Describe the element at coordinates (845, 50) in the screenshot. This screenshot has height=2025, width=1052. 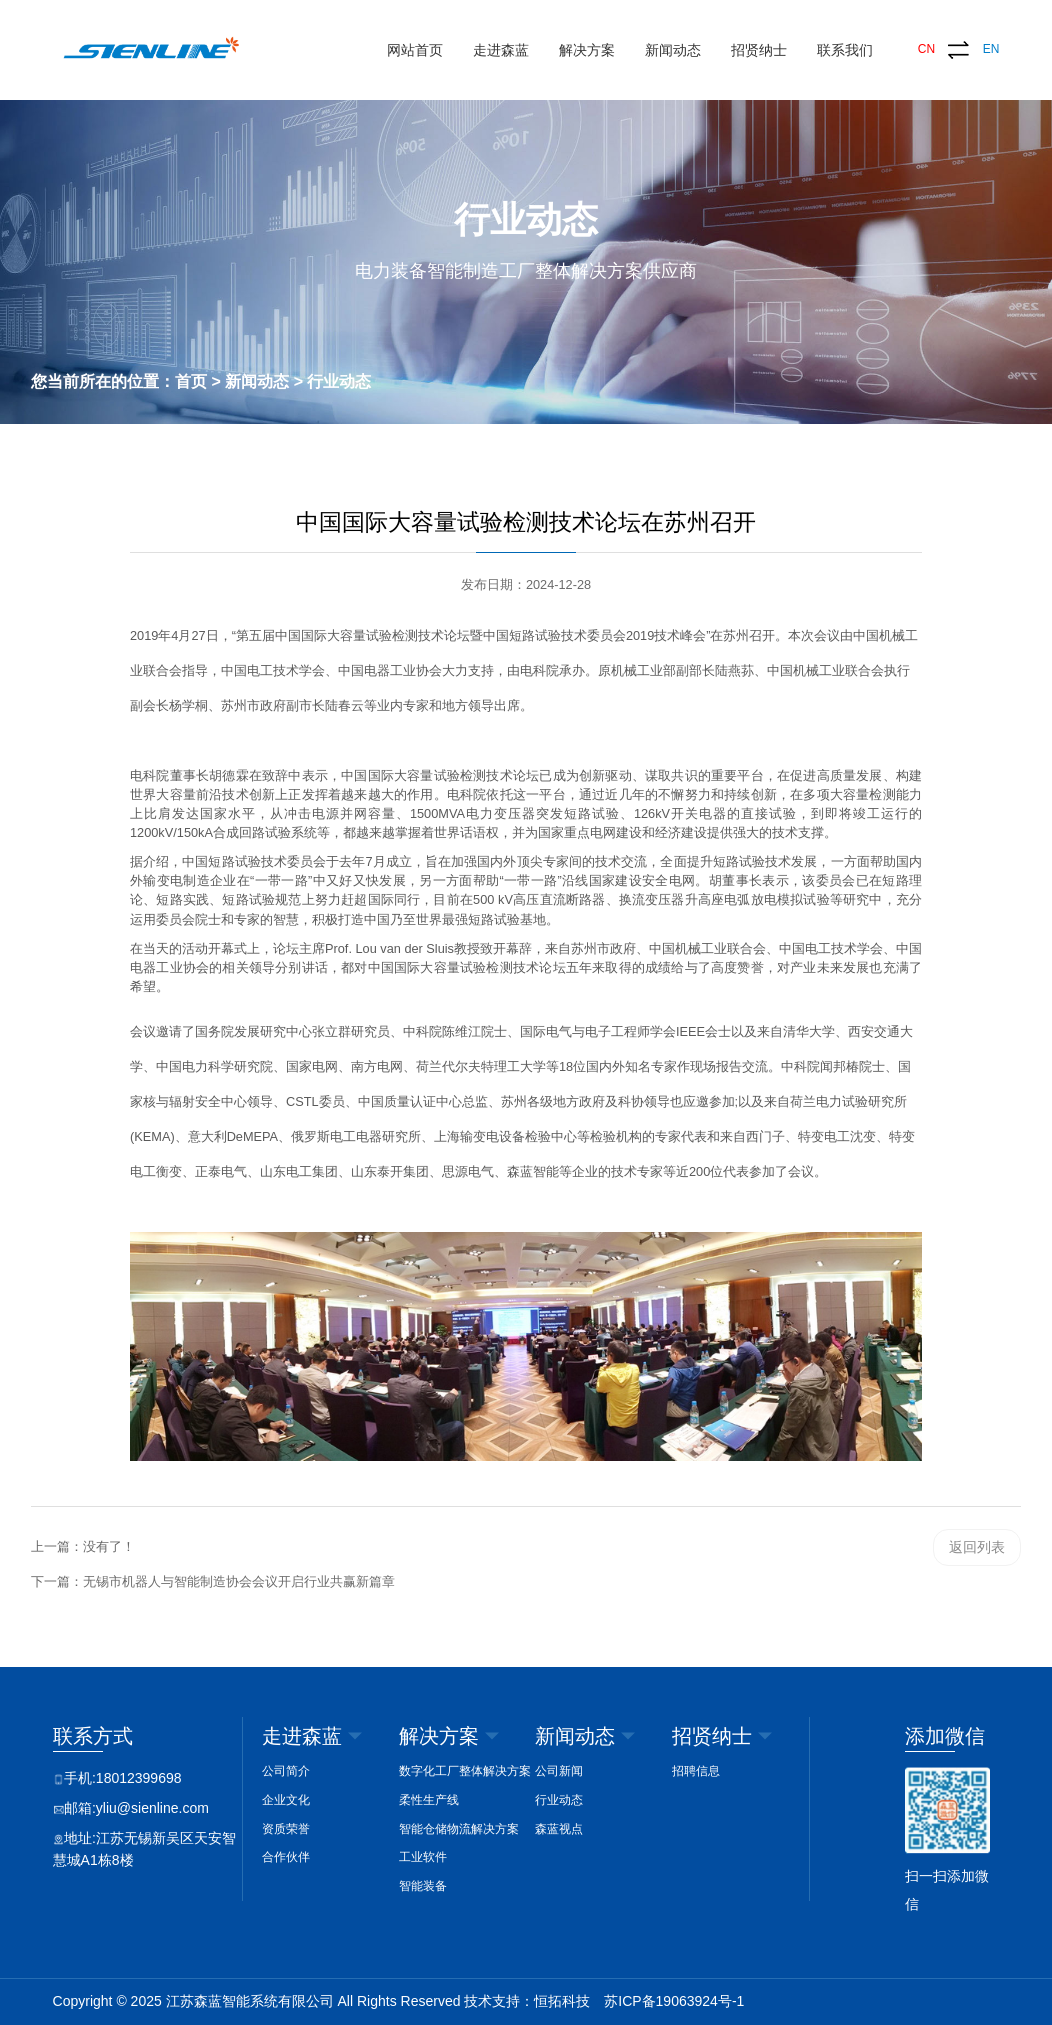
I see `联系我们` at that location.